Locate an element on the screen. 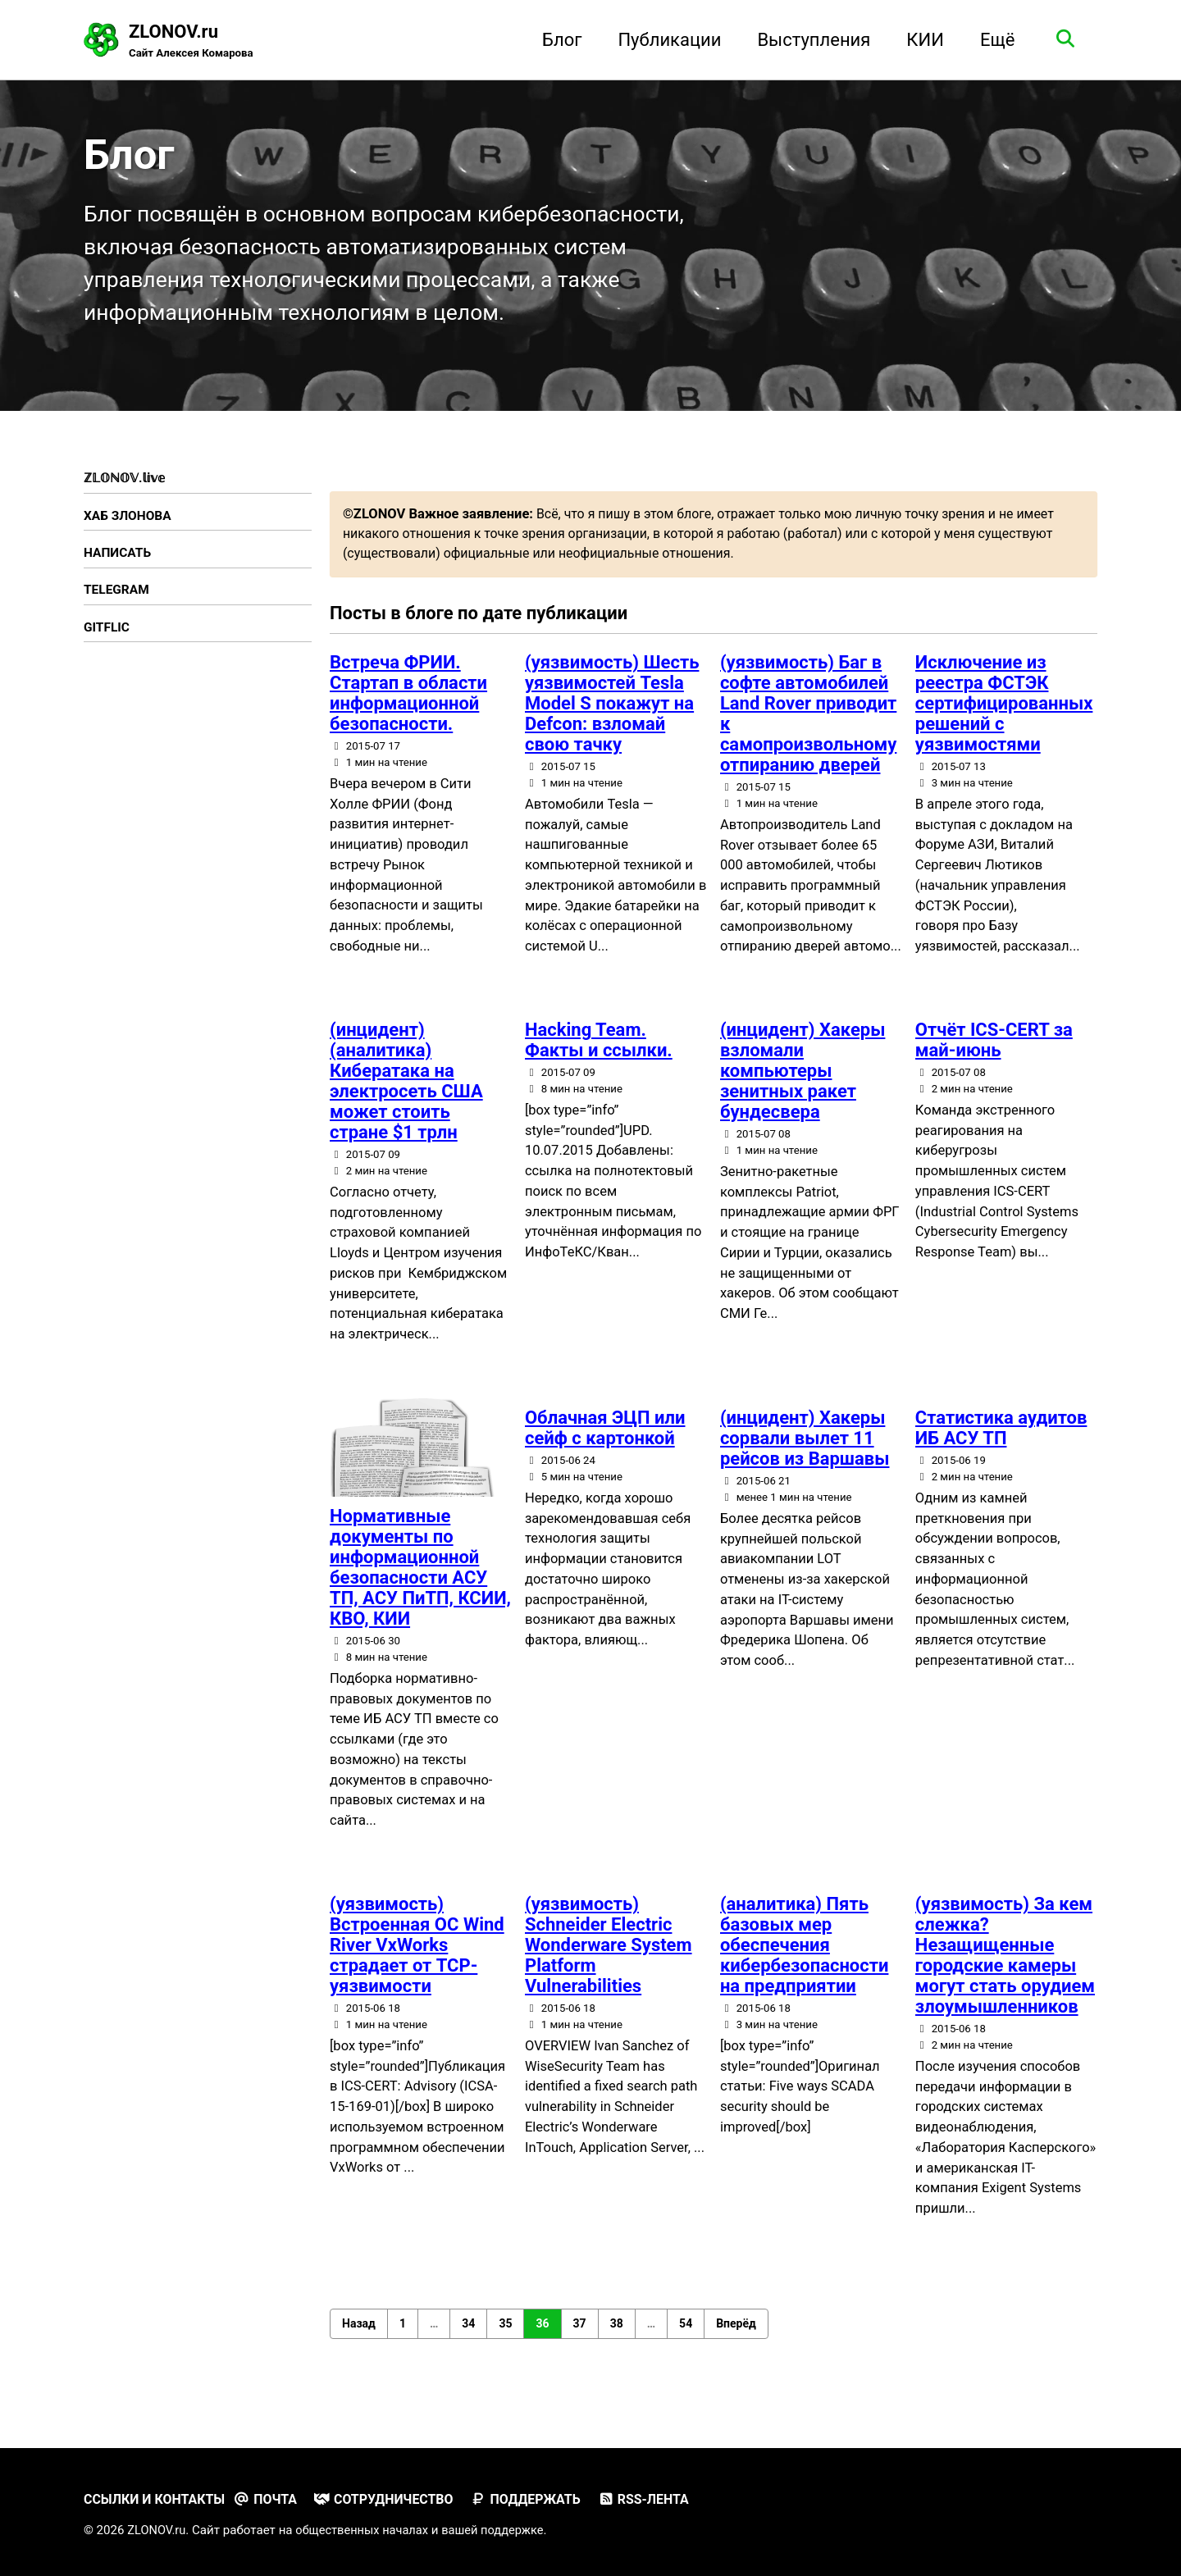  (уязвимость) За кем слежка? Незащищенные городские камеры могут стать орудием злоумышленников is located at coordinates (1005, 1970).